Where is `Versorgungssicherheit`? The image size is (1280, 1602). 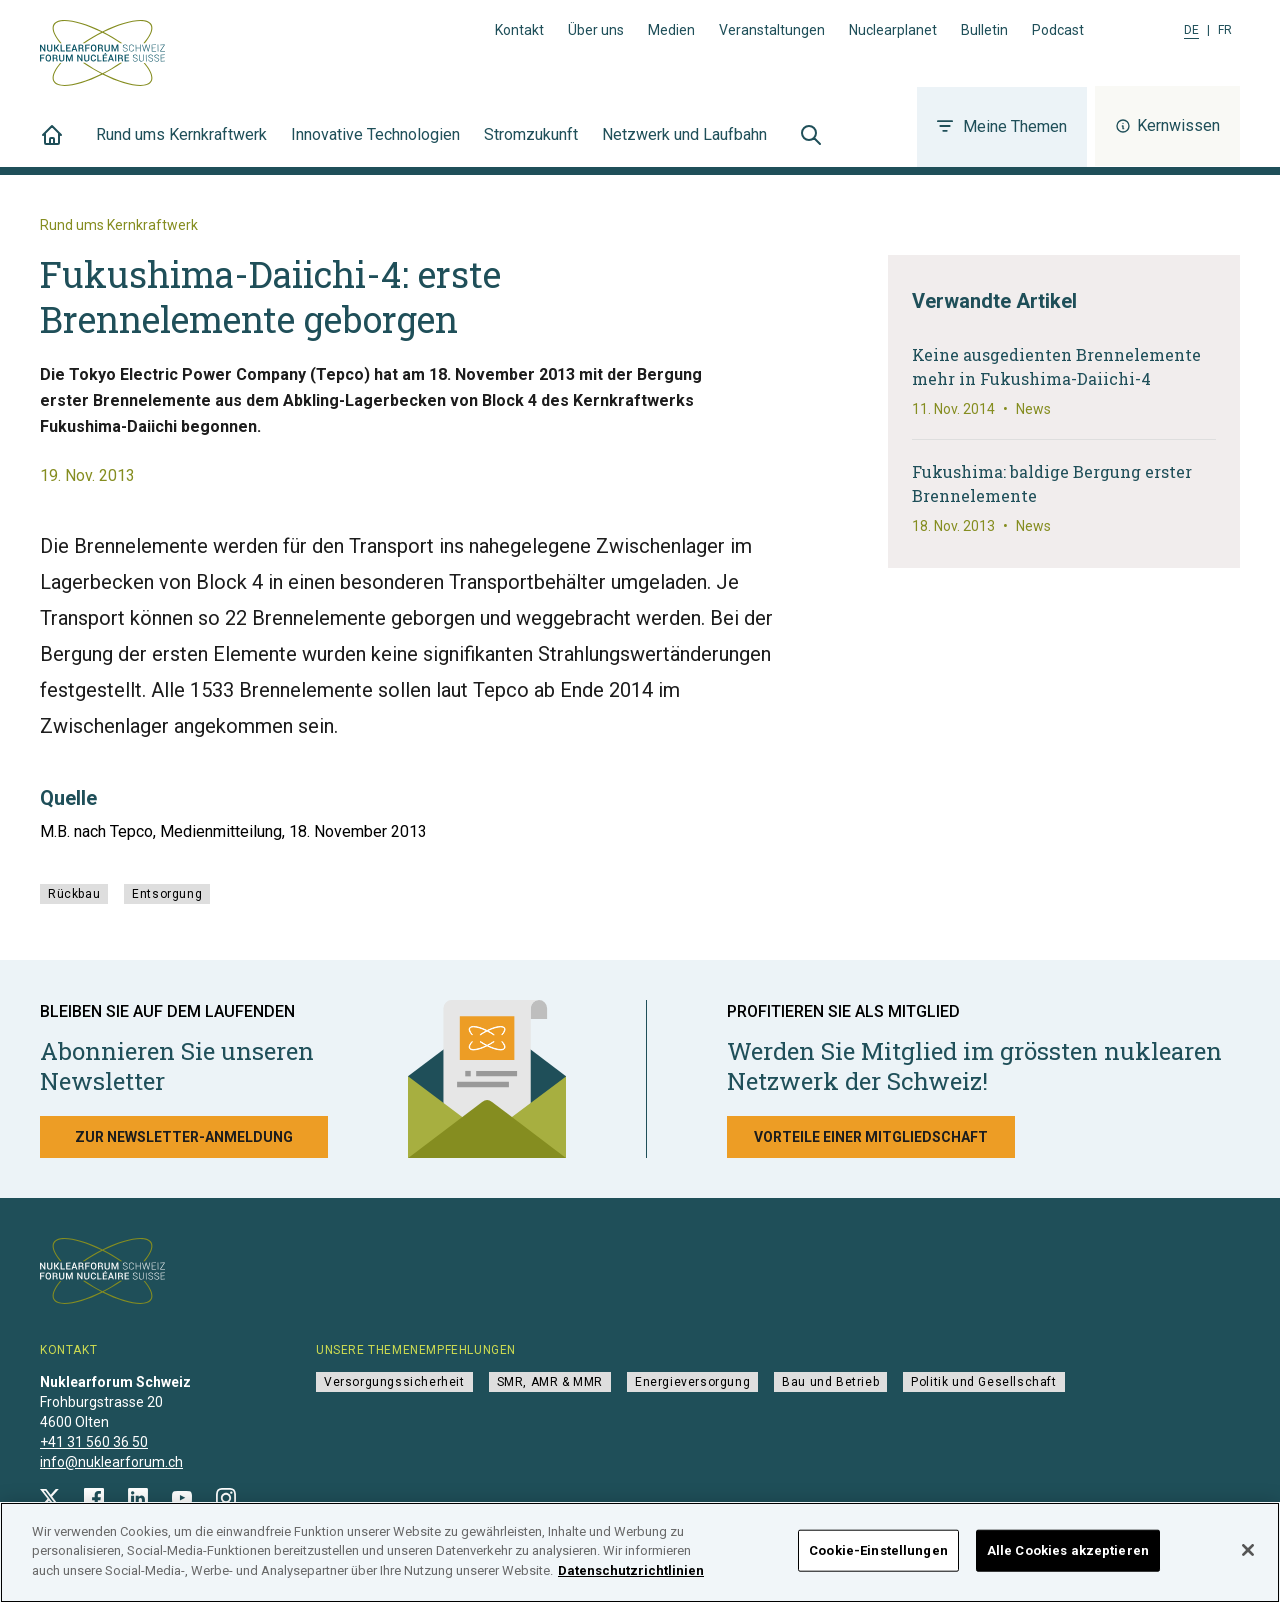 Versorgungssicherheit is located at coordinates (394, 1382).